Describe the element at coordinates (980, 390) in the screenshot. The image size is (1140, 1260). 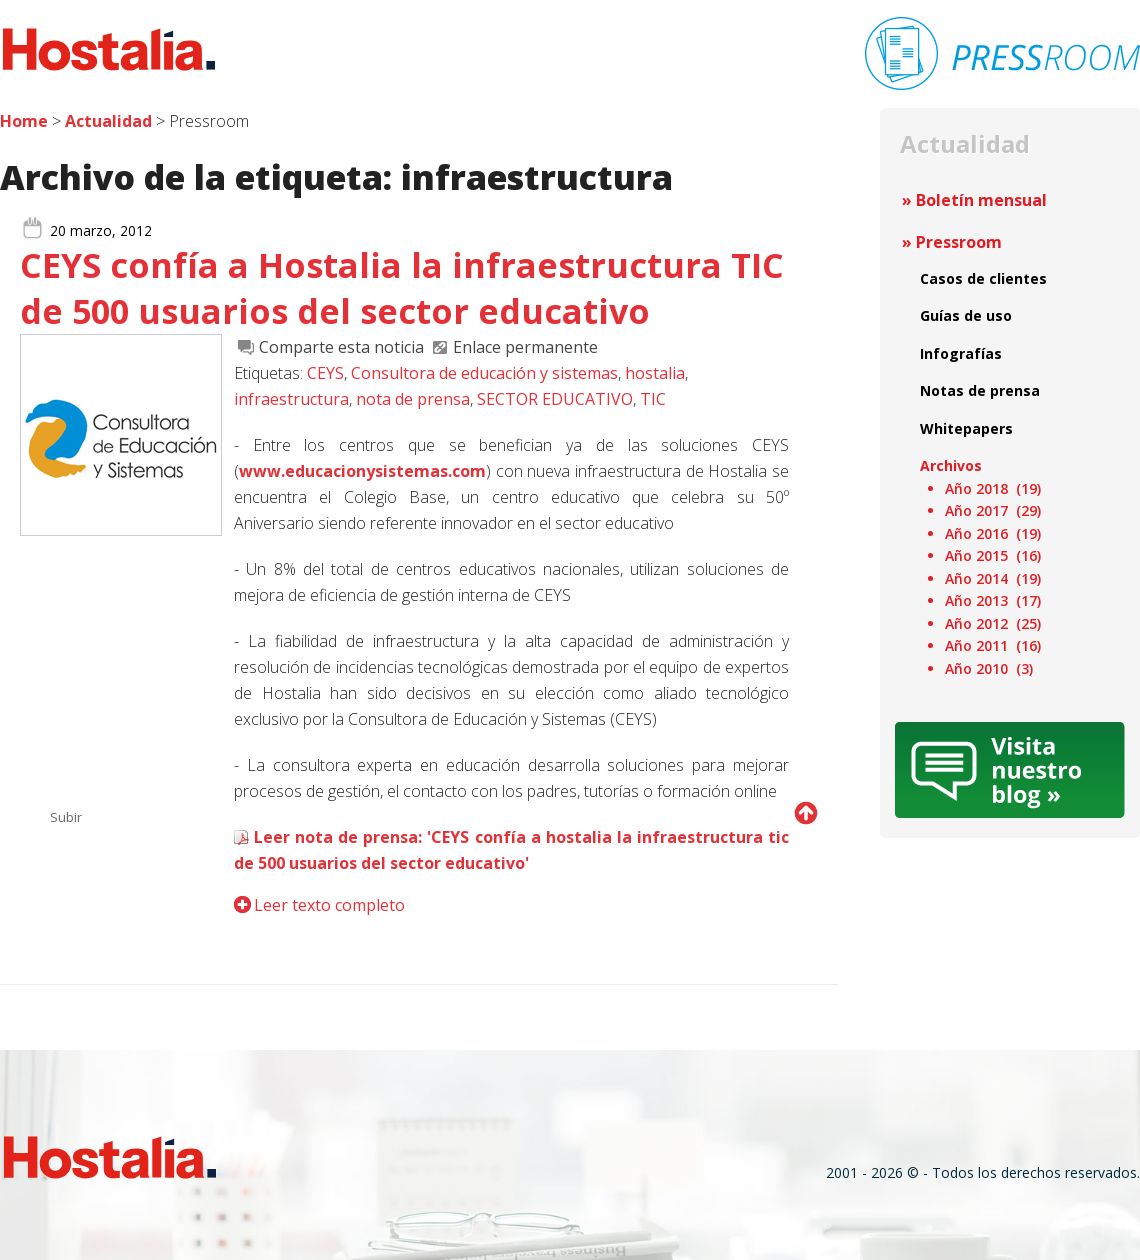
I see `Notas de prensa` at that location.